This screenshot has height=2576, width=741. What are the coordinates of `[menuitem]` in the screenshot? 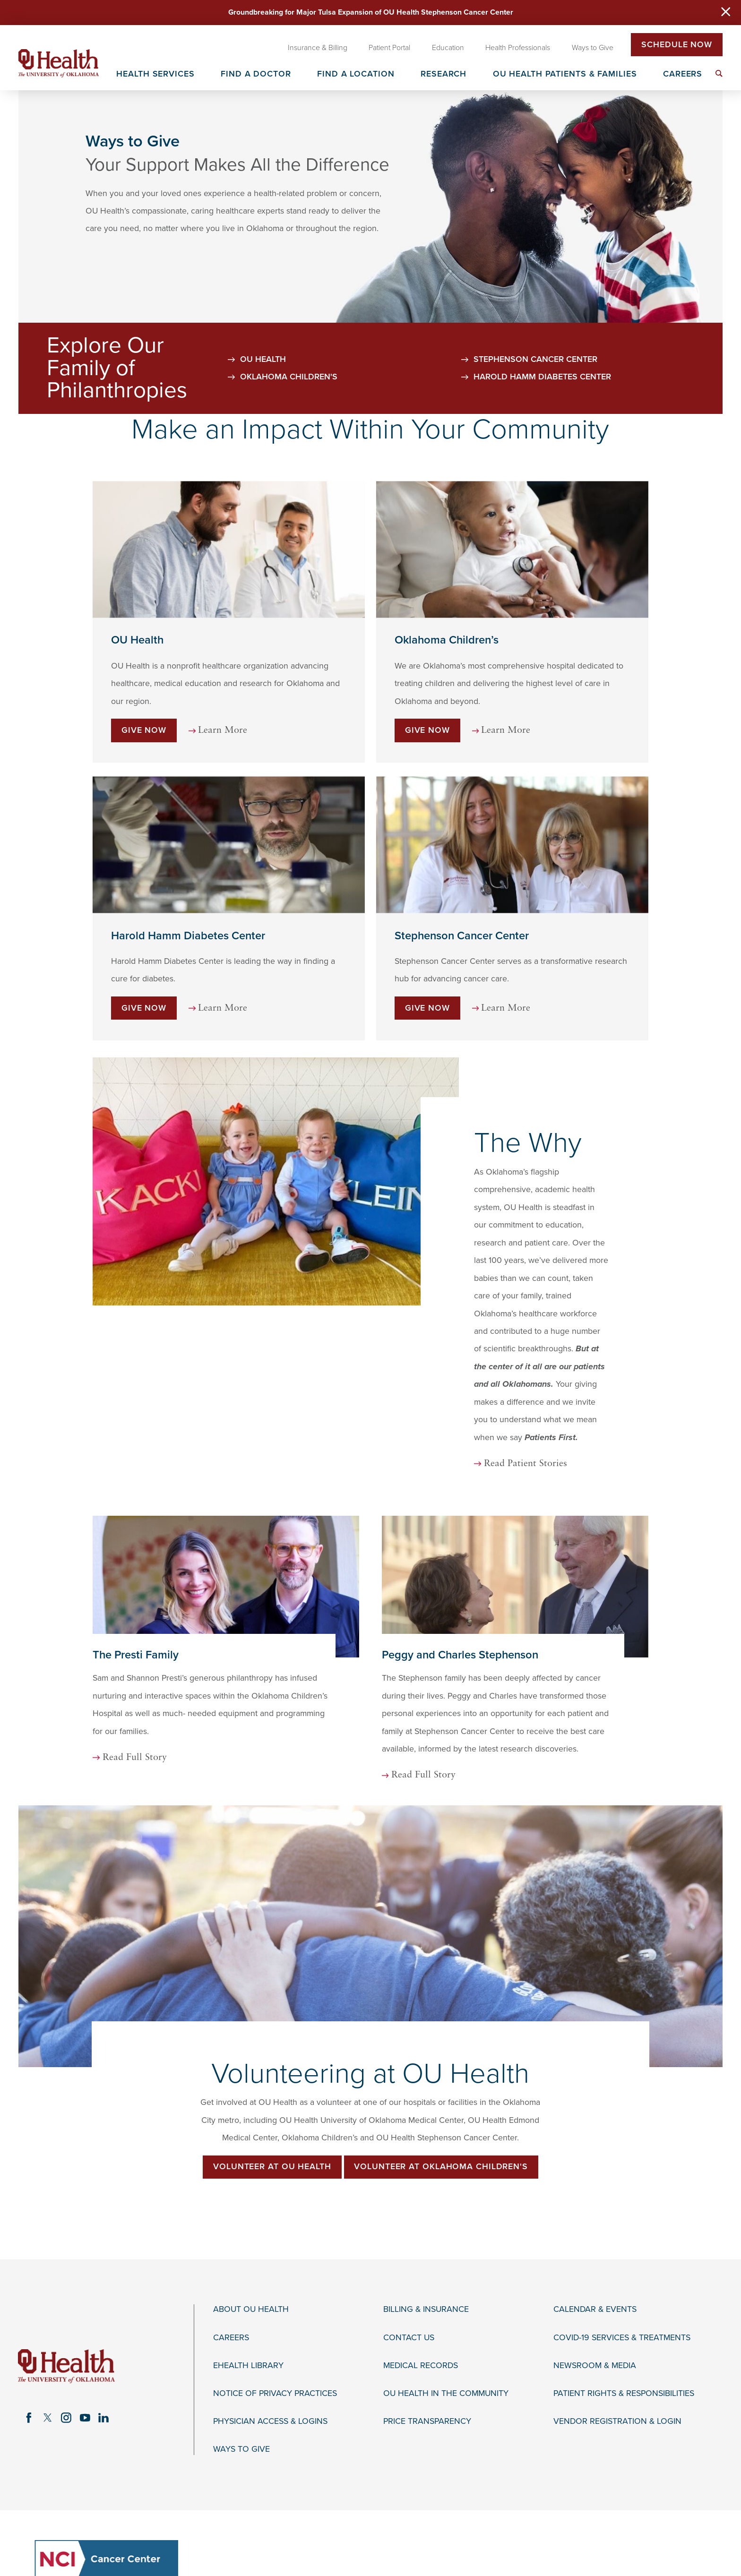 It's located at (719, 73).